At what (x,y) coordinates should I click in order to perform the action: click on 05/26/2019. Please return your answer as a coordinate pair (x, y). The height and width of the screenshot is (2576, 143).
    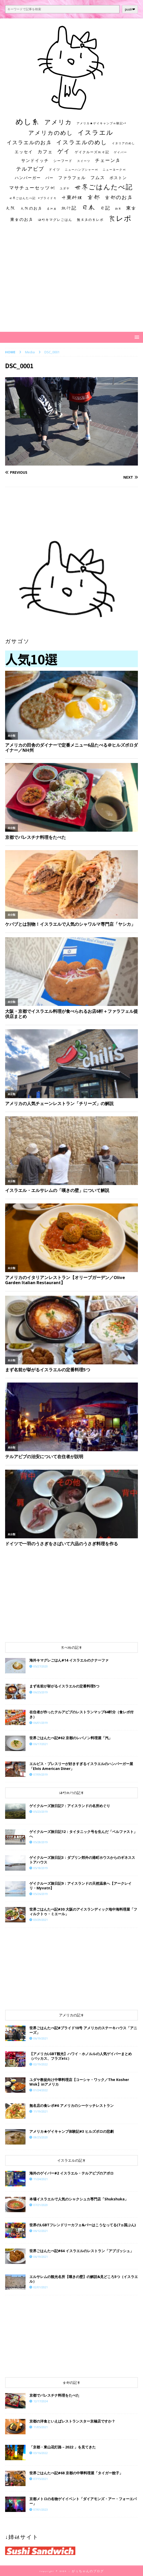
    Looking at the image, I should click on (40, 1894).